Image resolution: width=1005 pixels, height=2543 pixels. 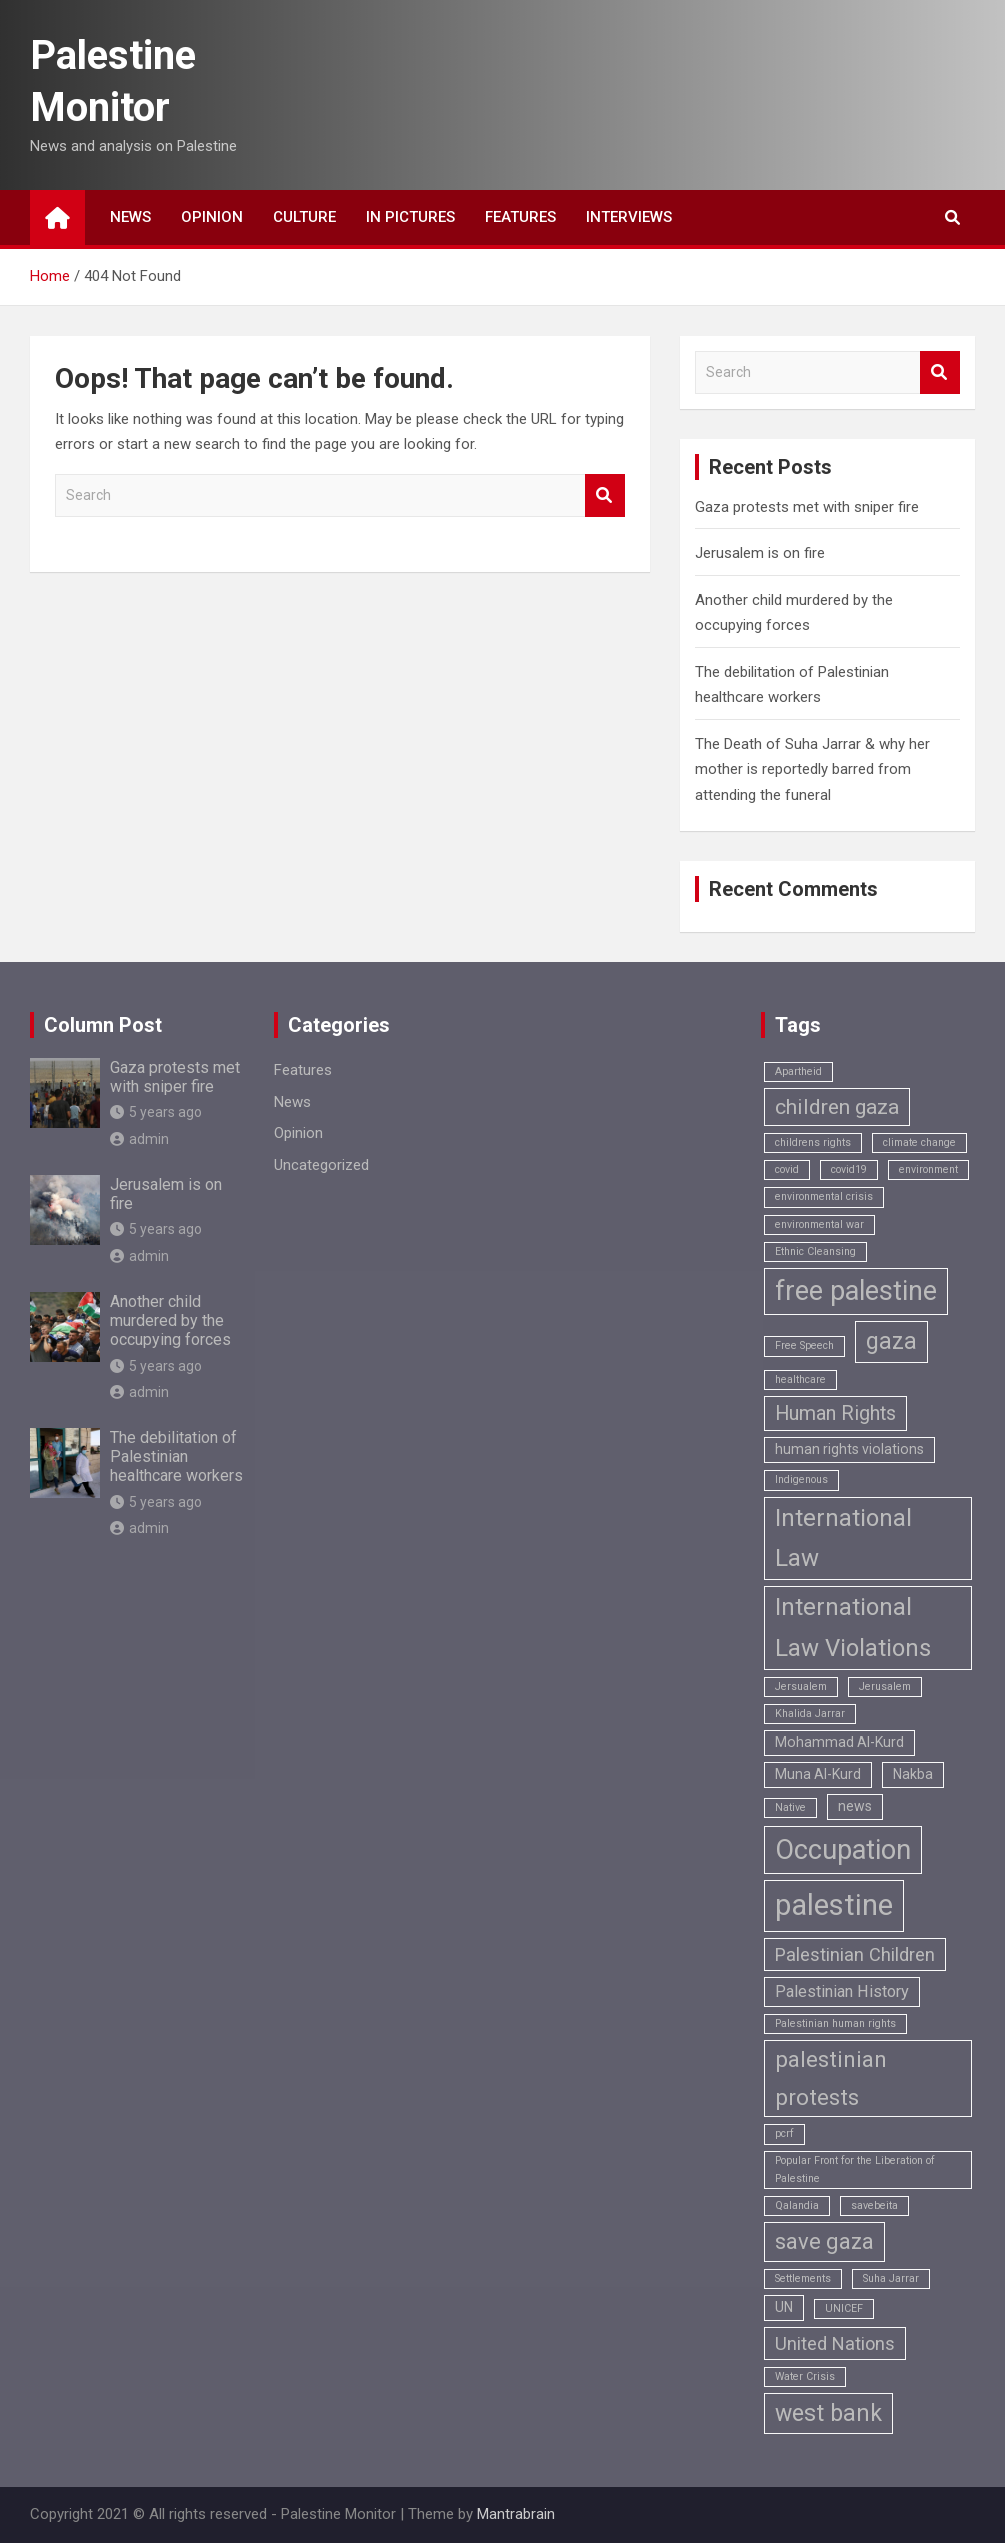 I want to click on Qalandia [Qalandia (1 item)], so click(x=797, y=2205).